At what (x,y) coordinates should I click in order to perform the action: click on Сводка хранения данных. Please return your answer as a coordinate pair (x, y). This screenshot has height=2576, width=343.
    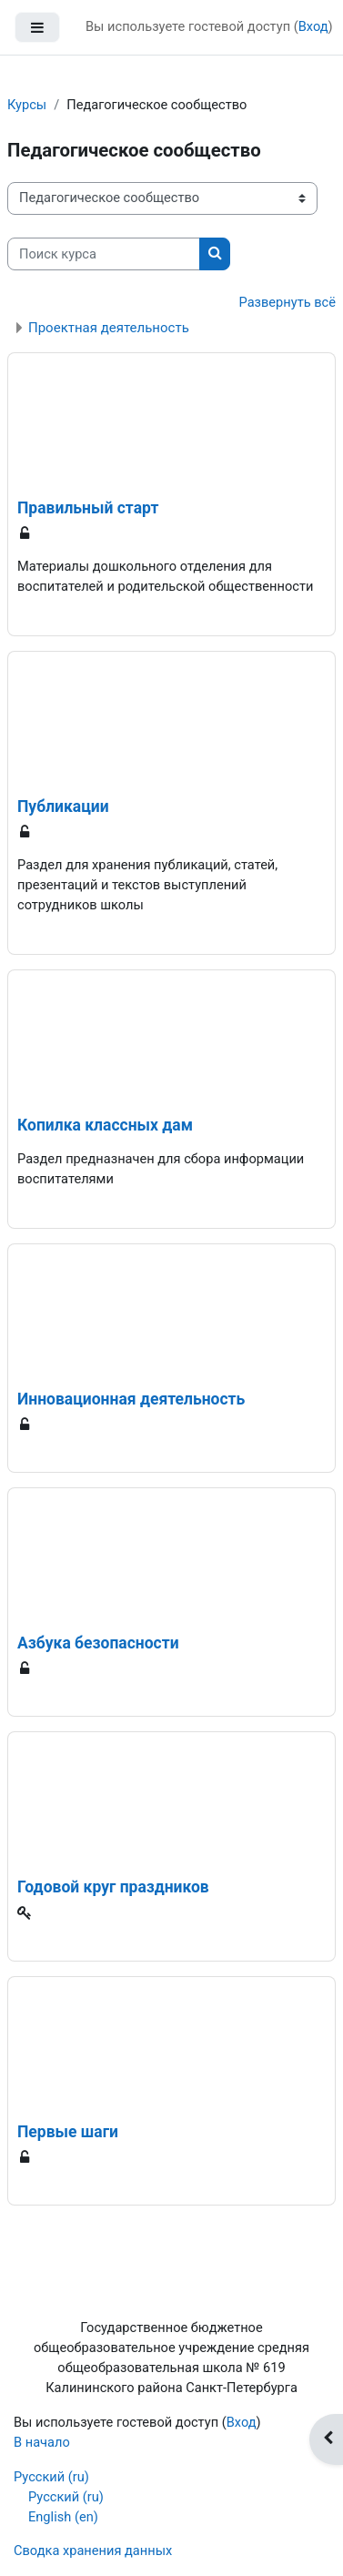
    Looking at the image, I should click on (93, 2550).